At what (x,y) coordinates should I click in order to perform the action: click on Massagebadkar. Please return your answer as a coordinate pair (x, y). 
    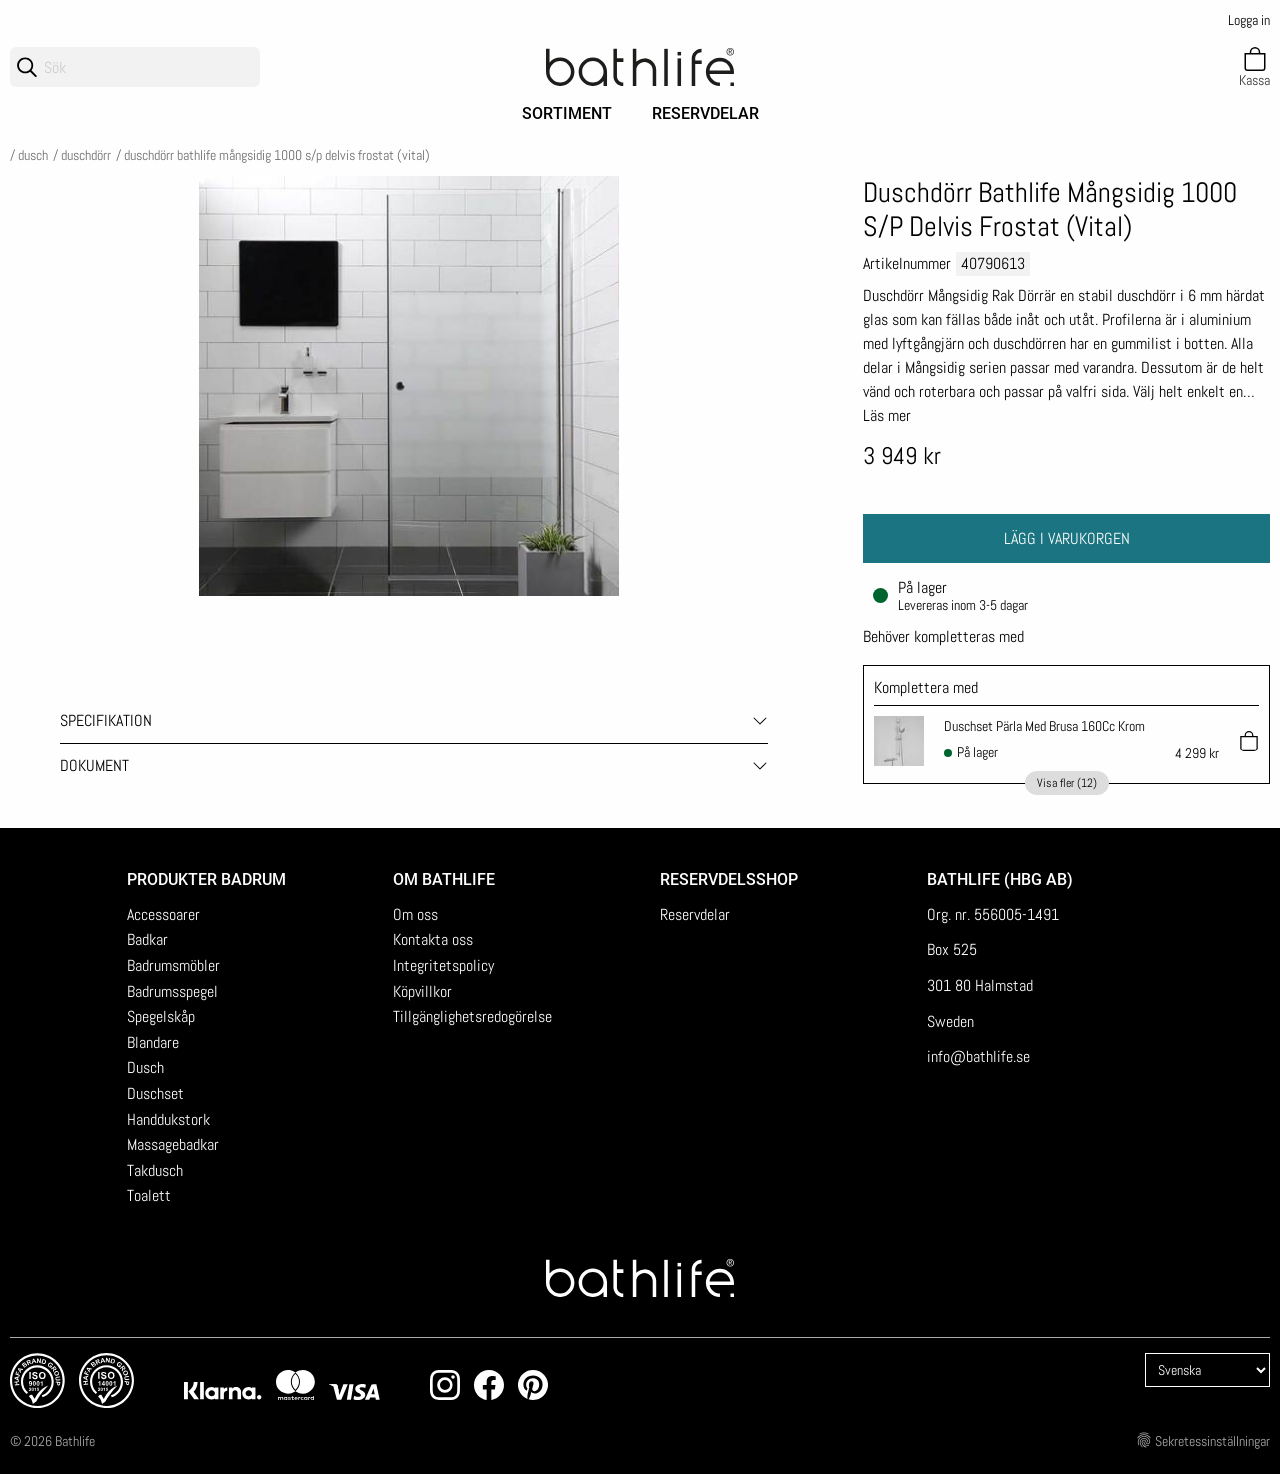
    Looking at the image, I should click on (173, 1144).